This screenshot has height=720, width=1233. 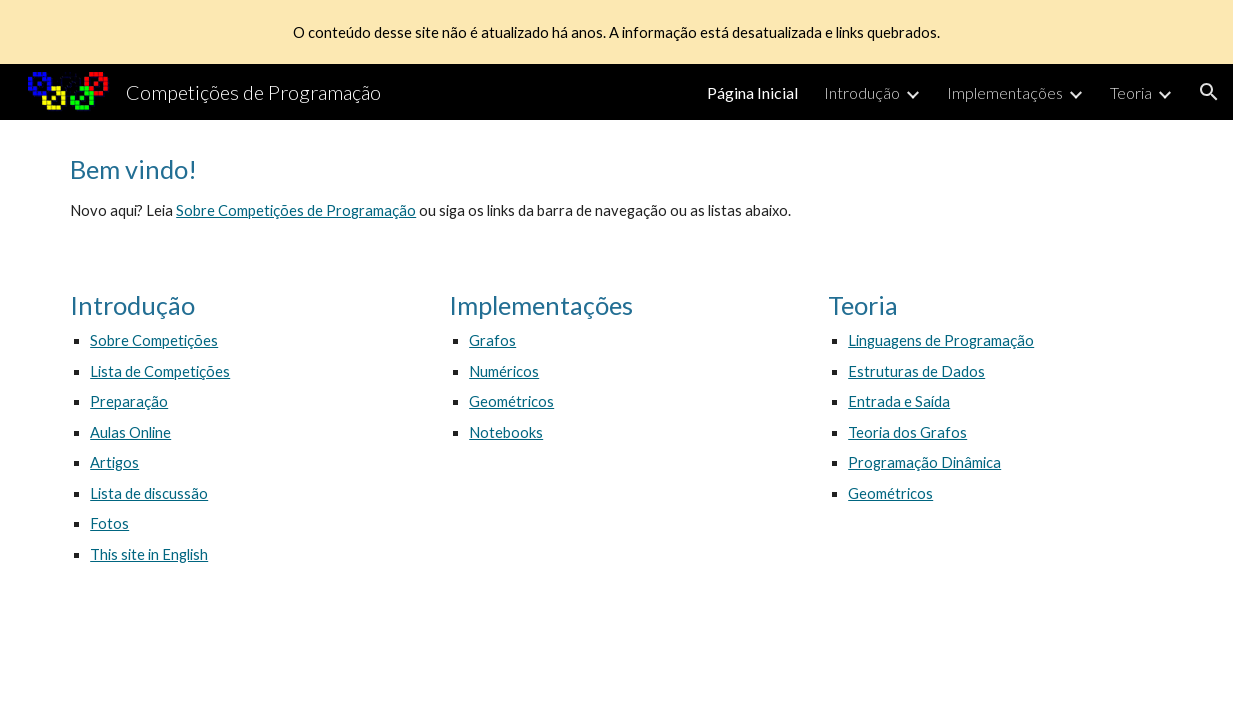 I want to click on Grafos, so click(x=492, y=340).